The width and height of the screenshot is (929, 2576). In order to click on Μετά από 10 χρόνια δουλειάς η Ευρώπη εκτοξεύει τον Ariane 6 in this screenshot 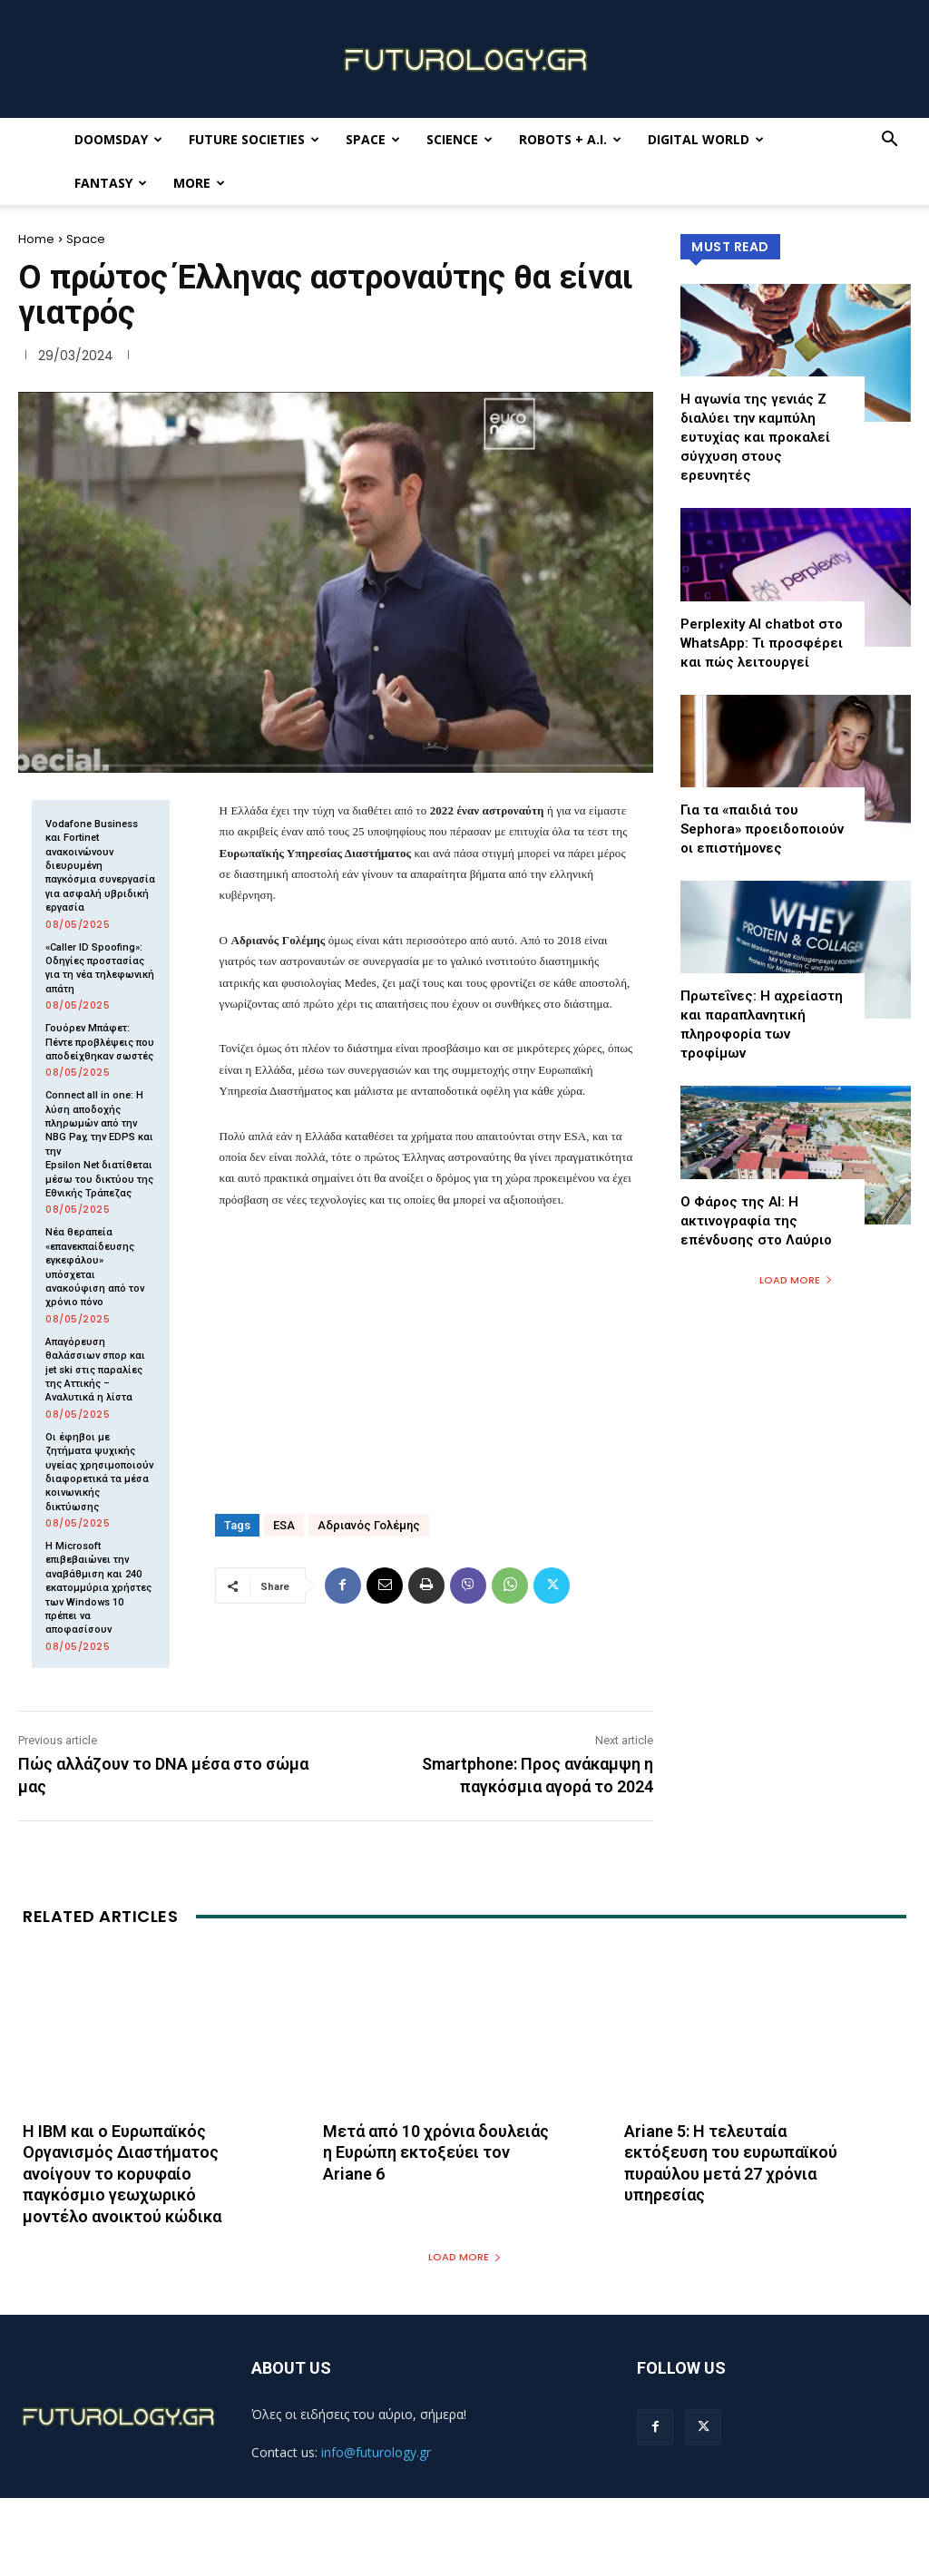, I will do `click(436, 2152)`.